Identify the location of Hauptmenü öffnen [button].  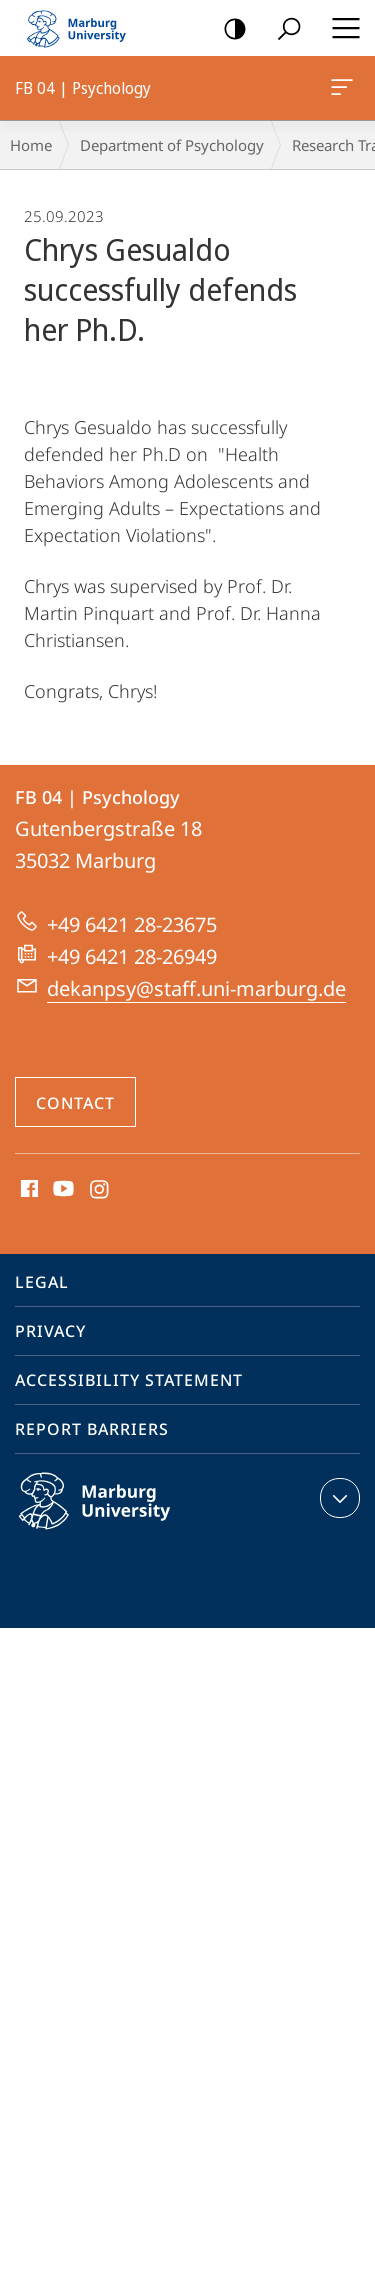
(340, 28).